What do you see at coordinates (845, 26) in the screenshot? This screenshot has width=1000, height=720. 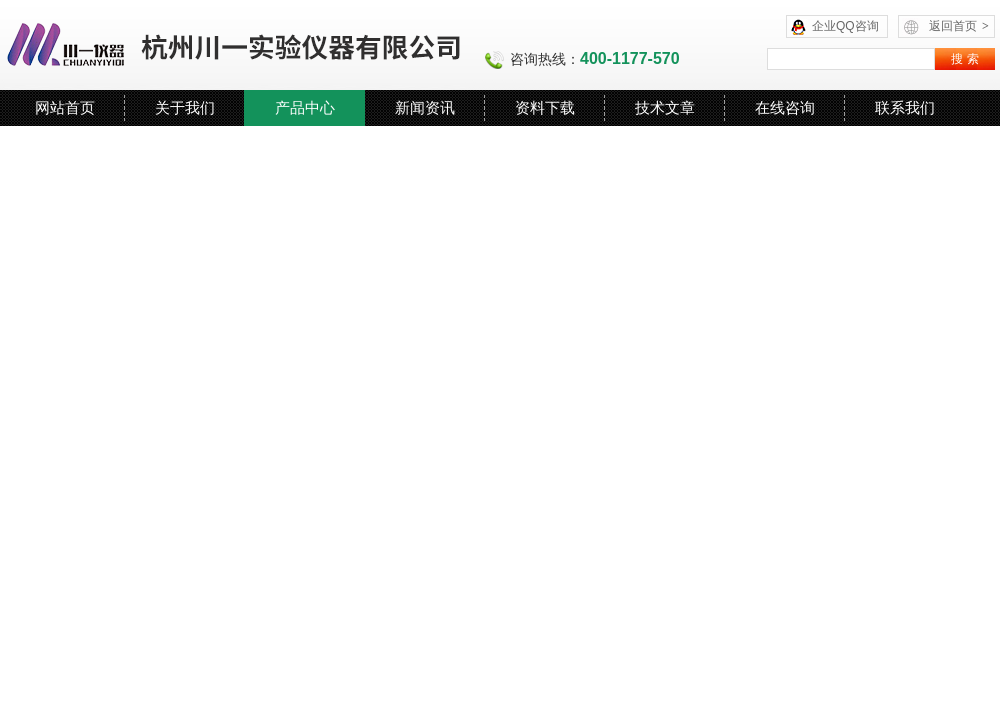 I see `企业QQ咨询` at bounding box center [845, 26].